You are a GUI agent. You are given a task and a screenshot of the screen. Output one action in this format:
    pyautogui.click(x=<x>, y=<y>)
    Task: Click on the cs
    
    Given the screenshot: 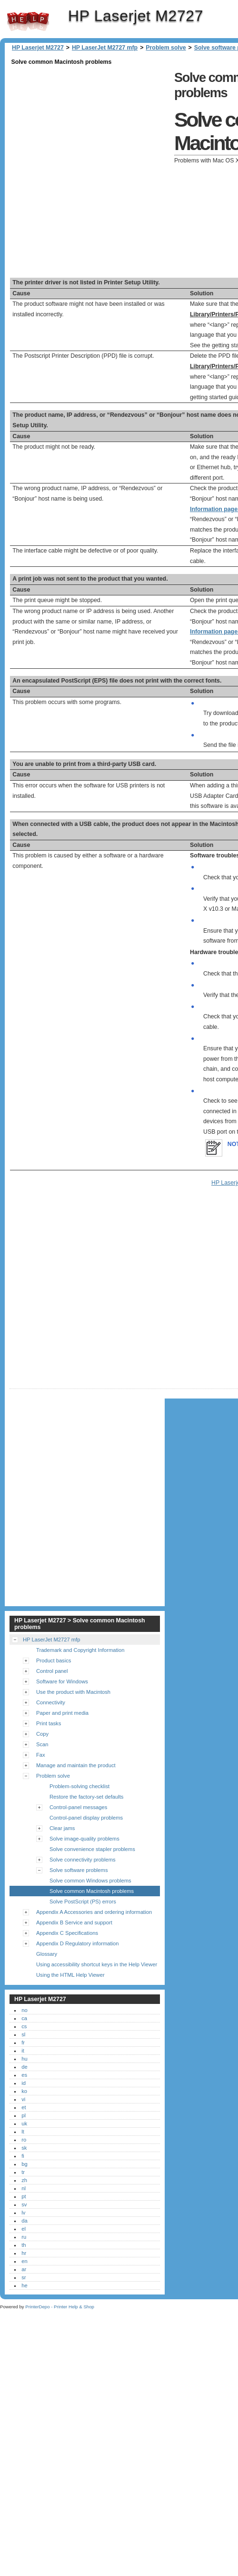 What is the action you would take?
    pyautogui.click(x=24, y=2026)
    